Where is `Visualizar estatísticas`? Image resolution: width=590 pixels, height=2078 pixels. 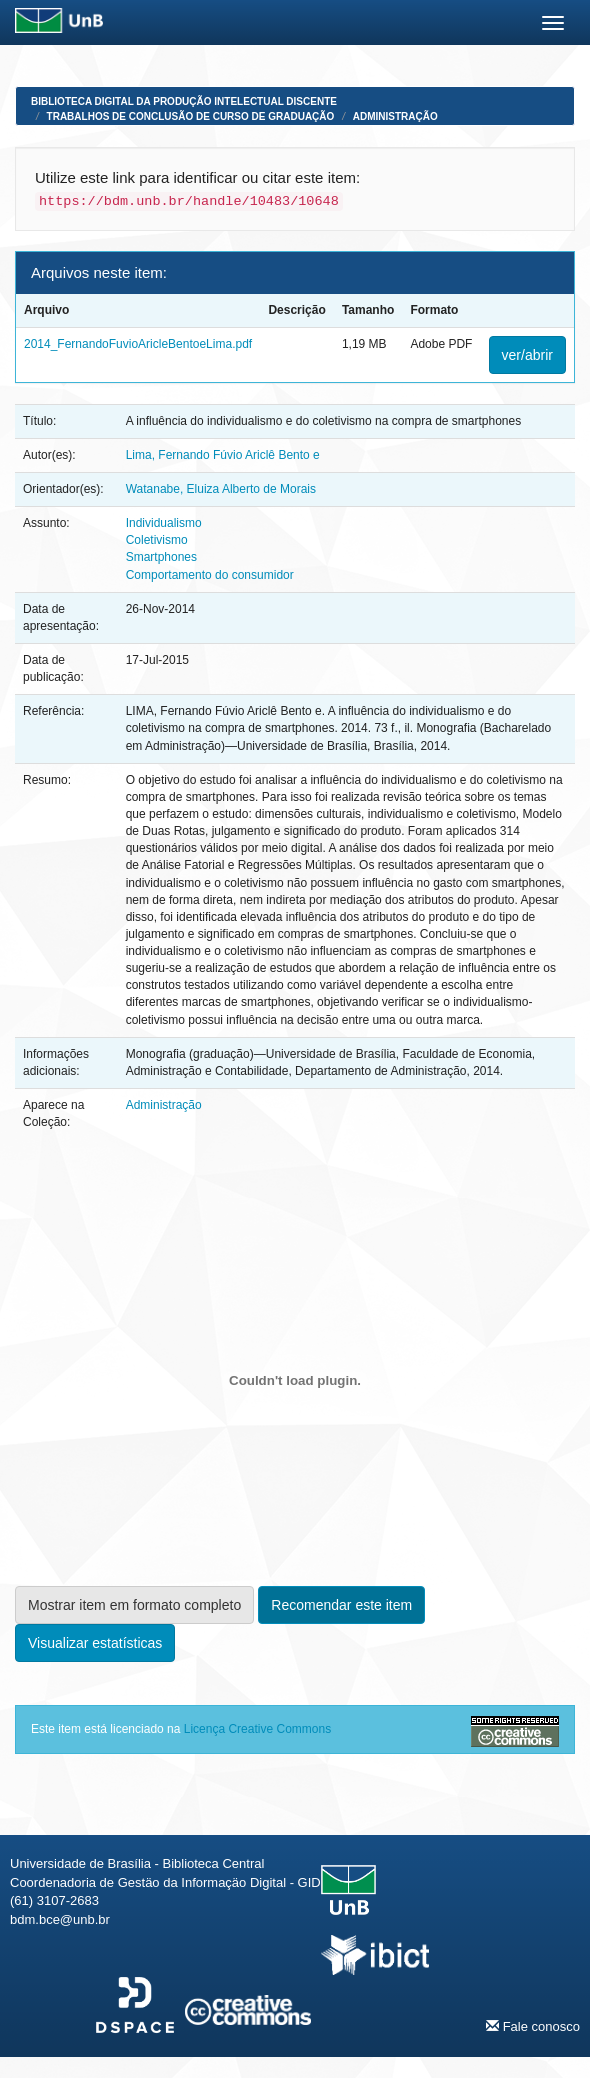 Visualizar estatísticas is located at coordinates (95, 1643).